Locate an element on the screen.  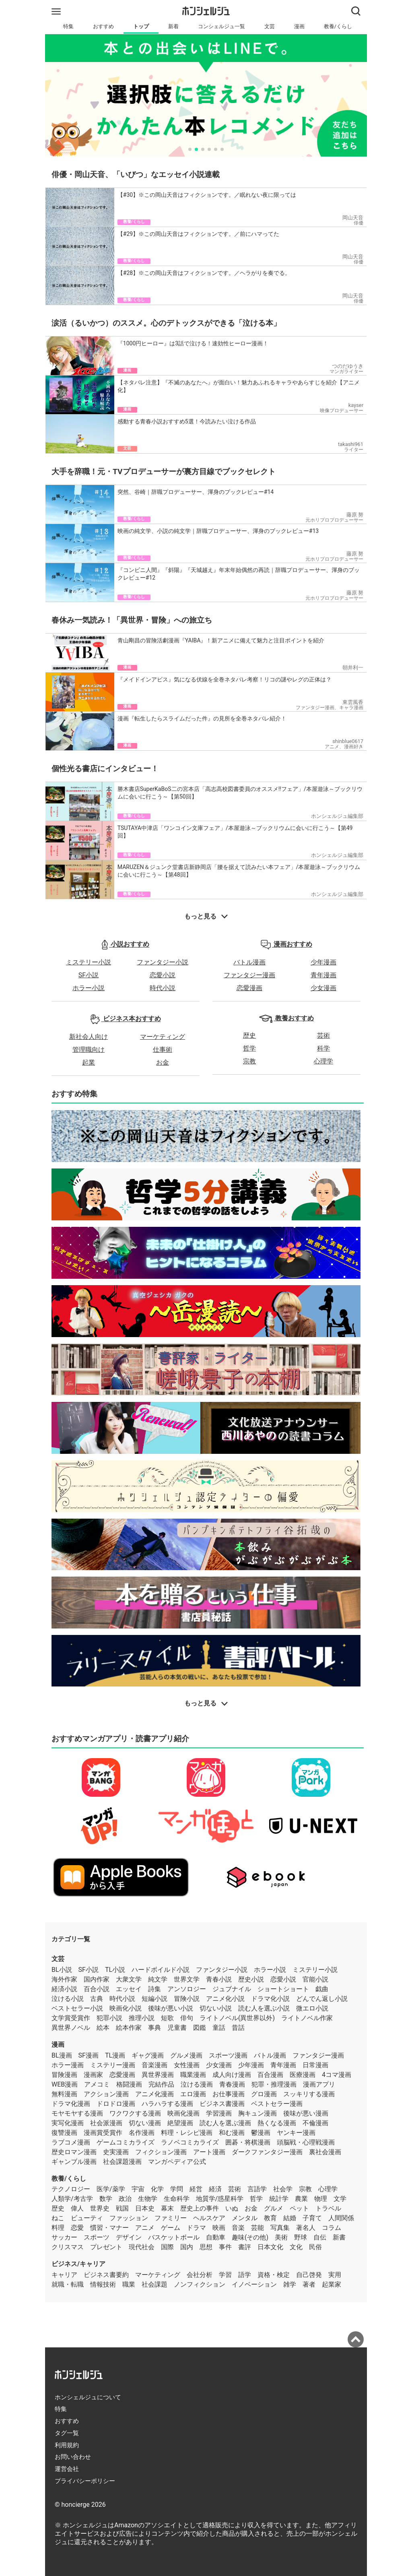
ヤンキー漫画 is located at coordinates (296, 2132).